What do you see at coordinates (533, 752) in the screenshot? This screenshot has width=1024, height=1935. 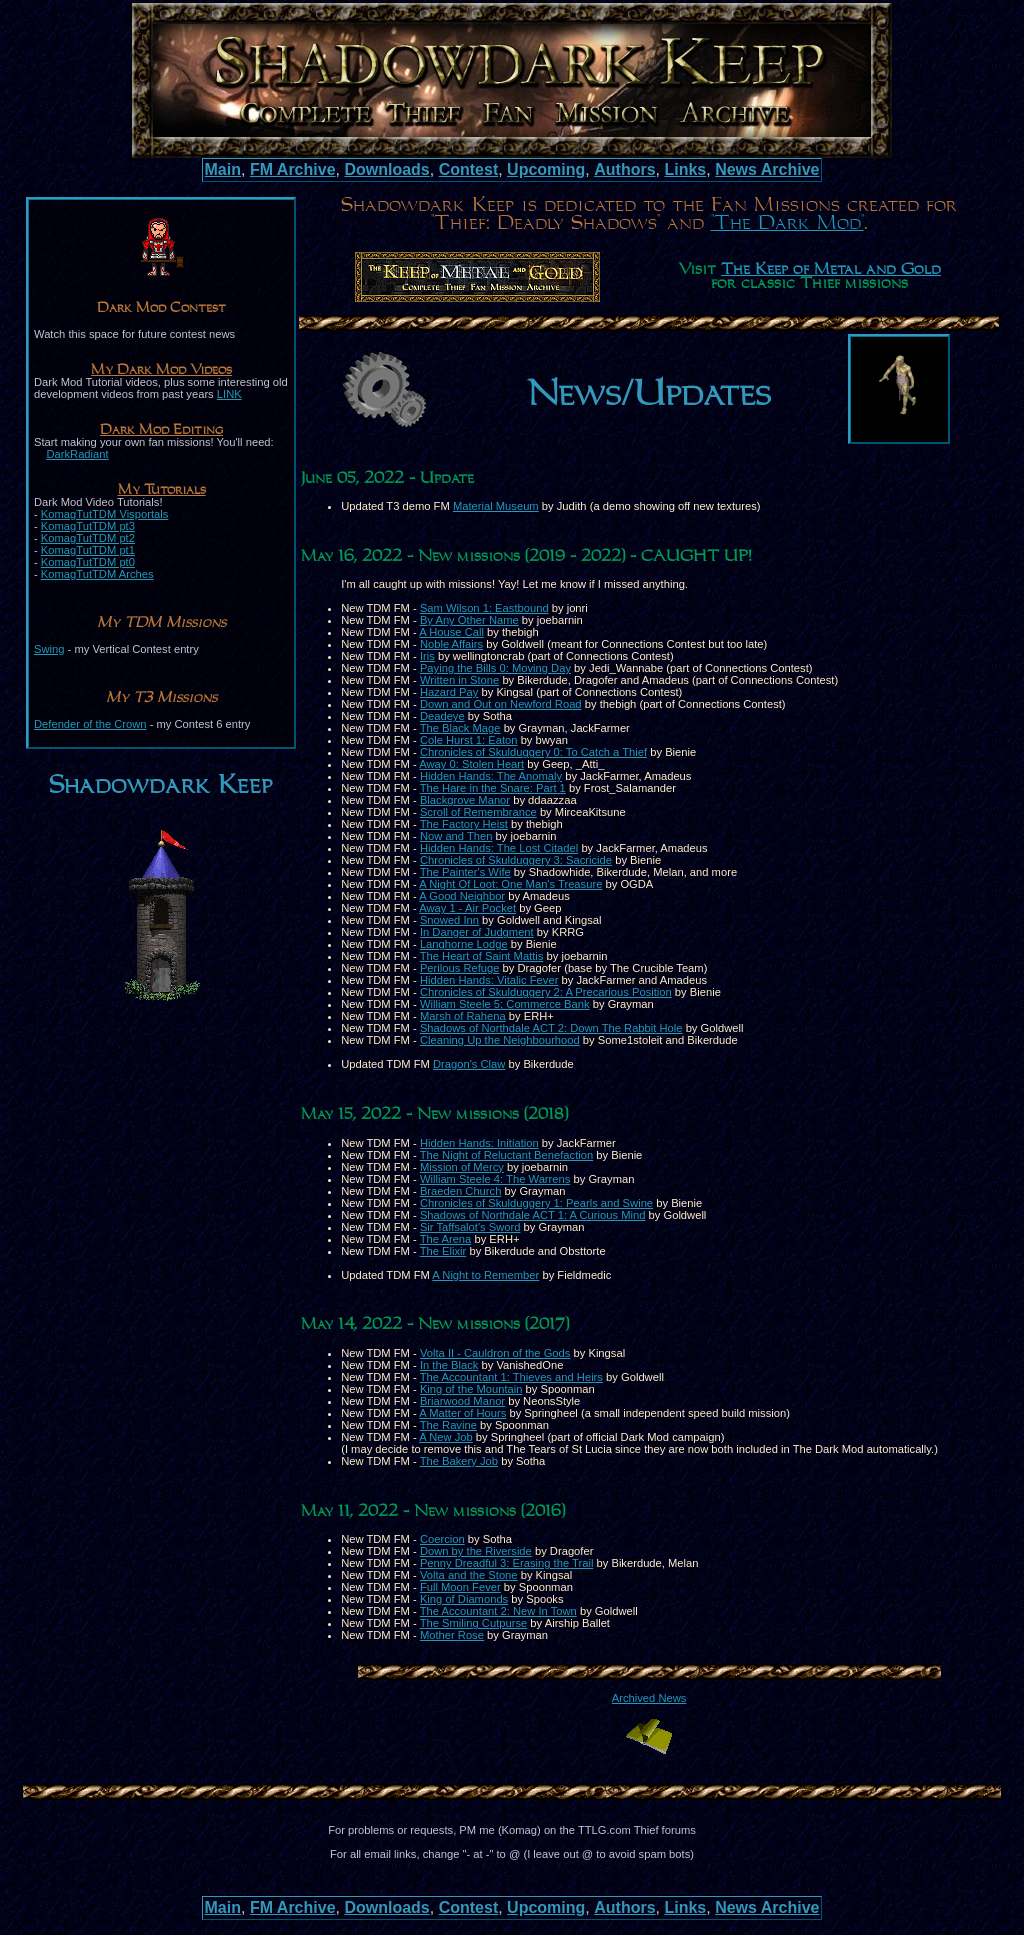 I see `Chronicles of Skulduggery 0: To Catch a Thief` at bounding box center [533, 752].